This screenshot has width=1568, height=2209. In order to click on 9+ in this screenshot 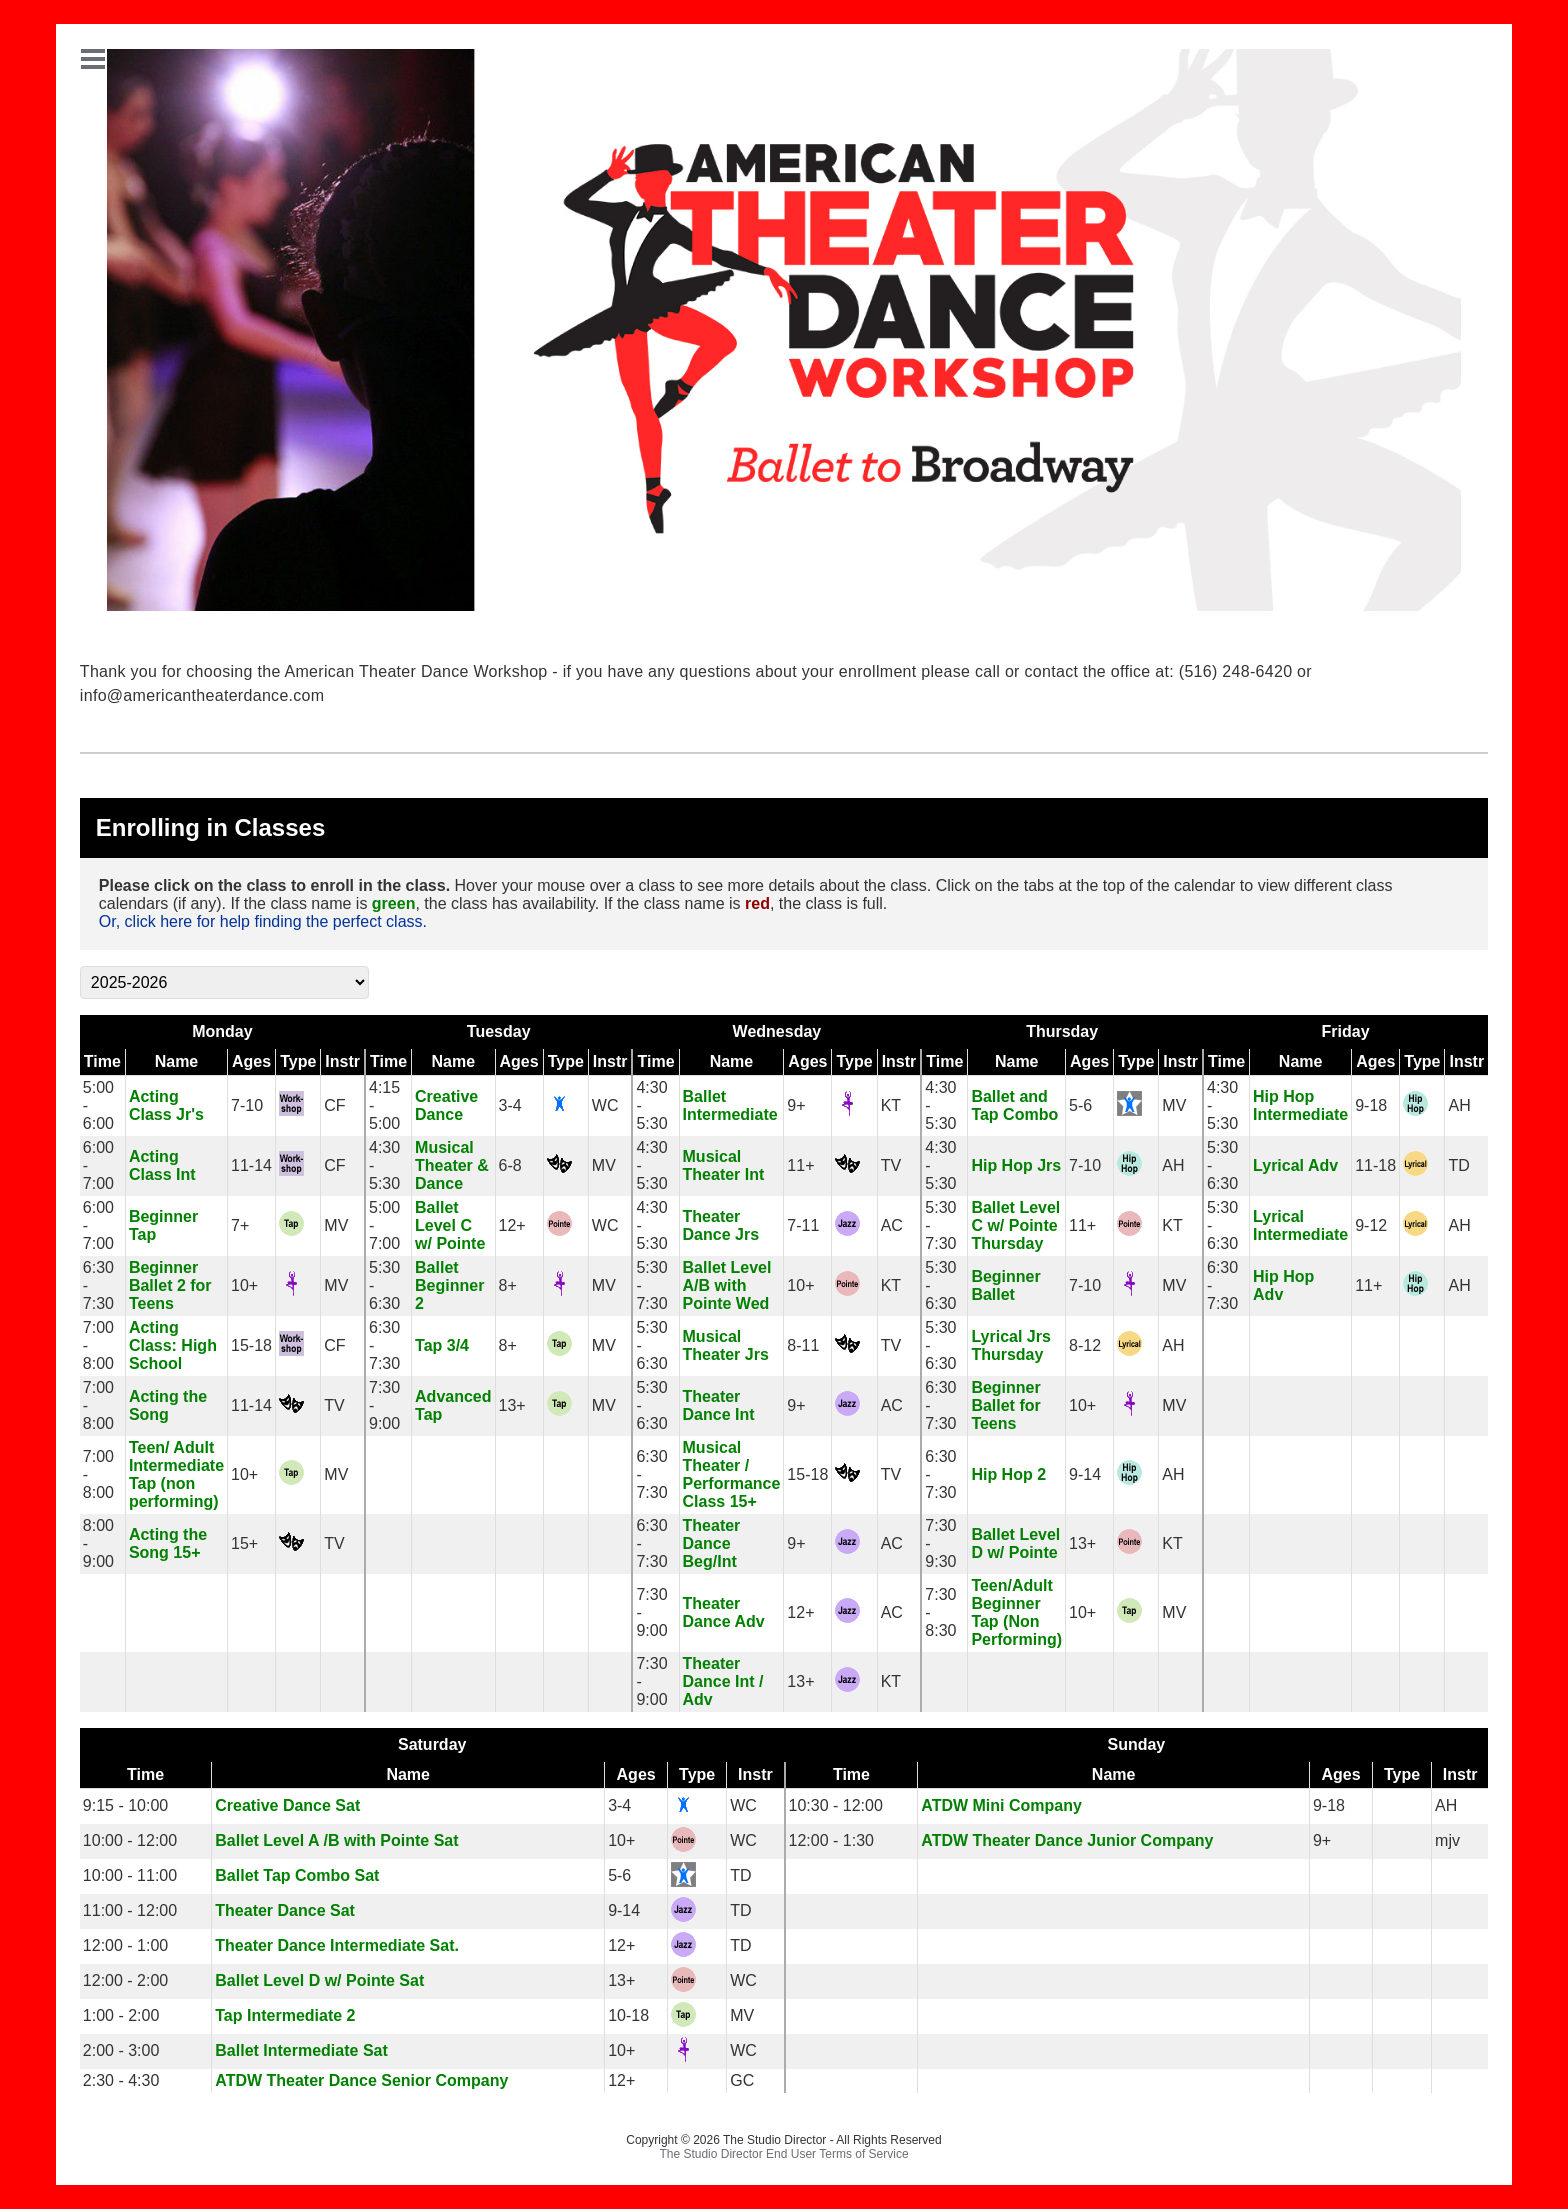, I will do `click(796, 1105)`.